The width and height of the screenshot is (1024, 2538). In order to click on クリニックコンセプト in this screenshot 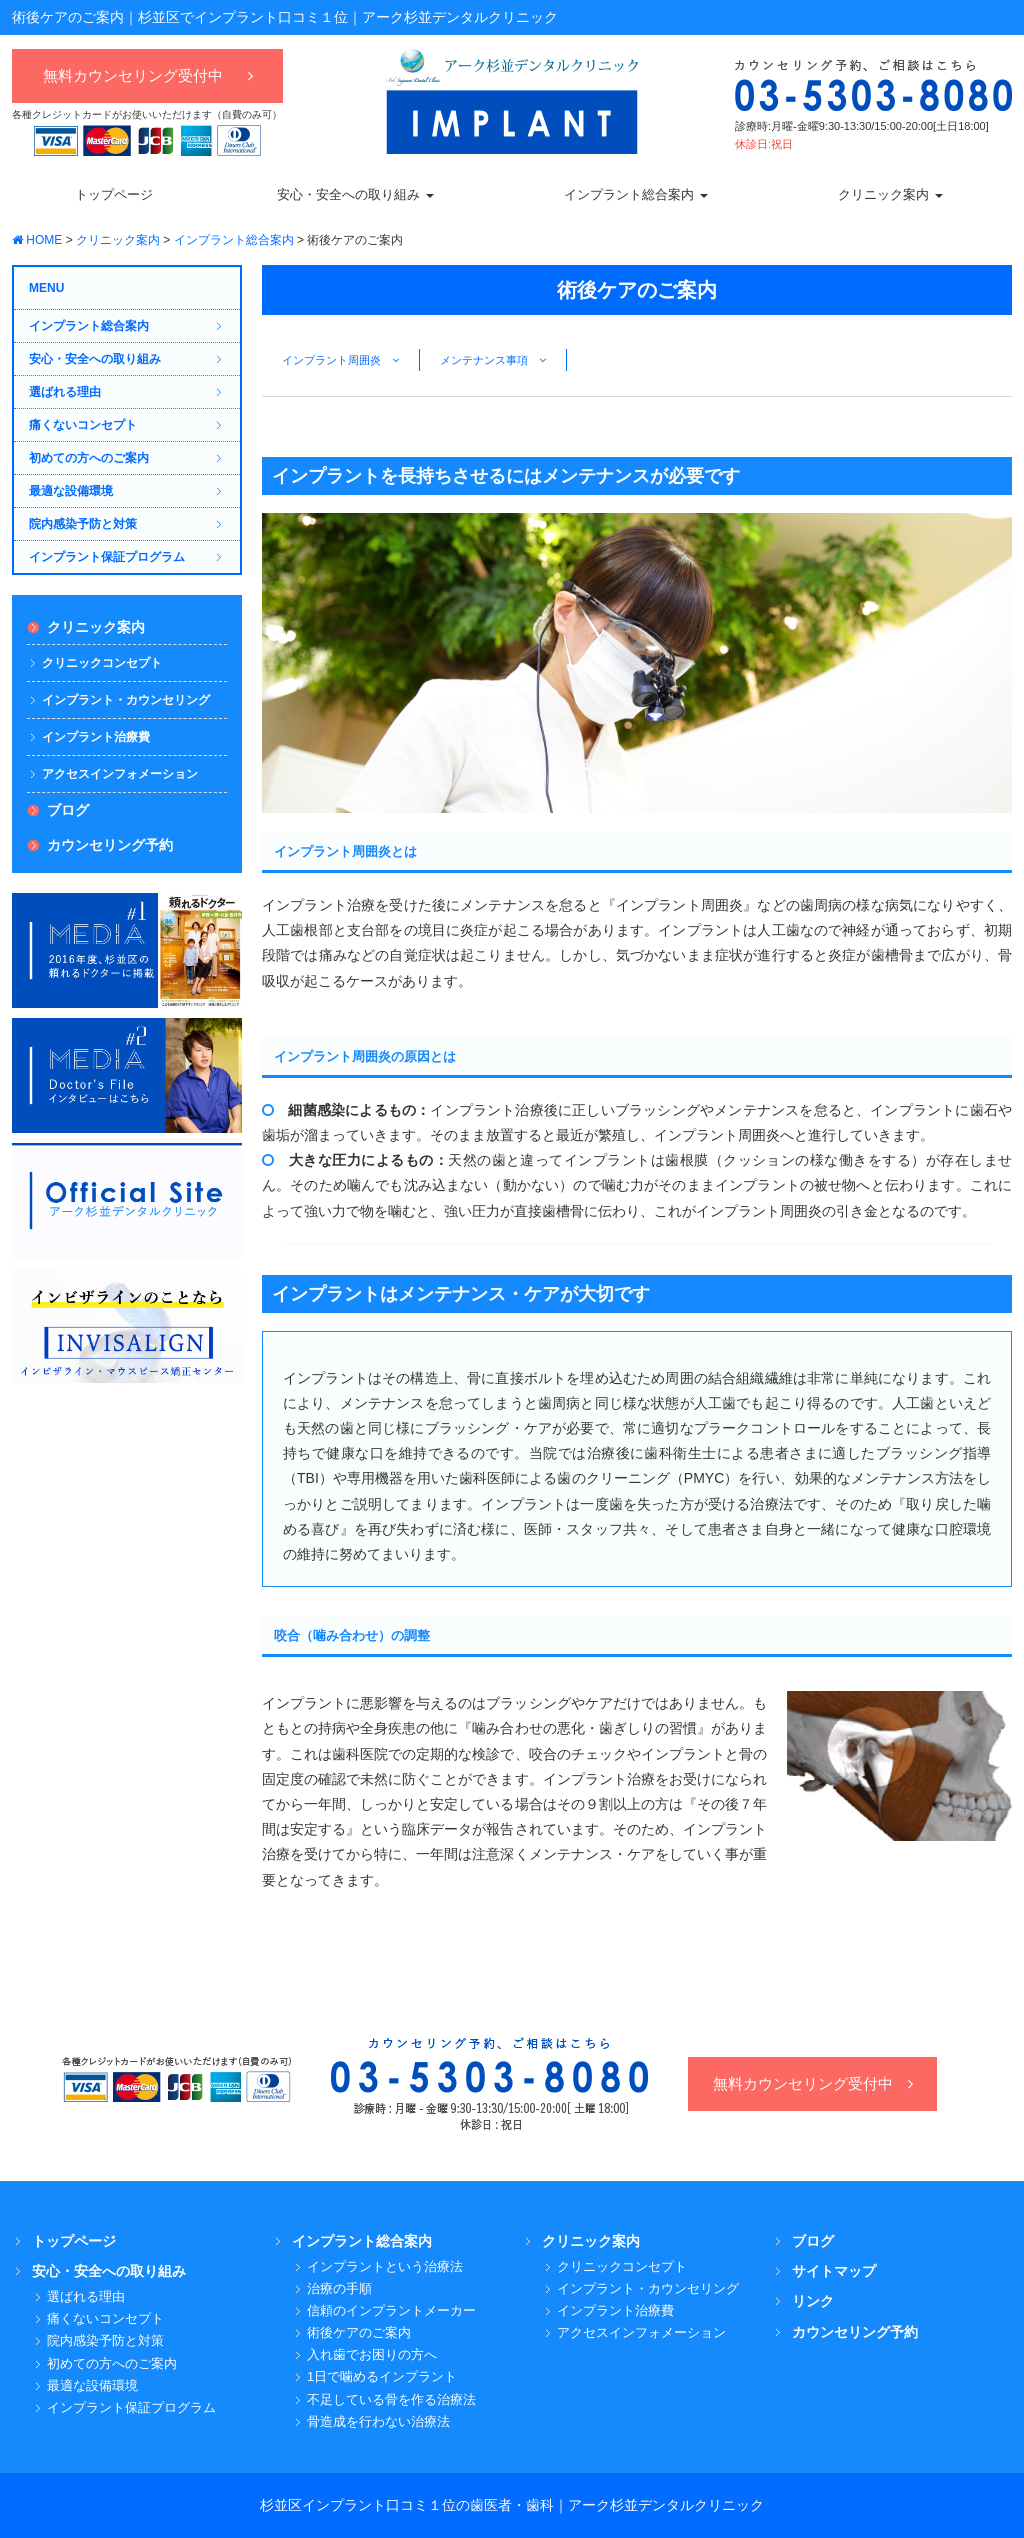, I will do `click(102, 663)`.